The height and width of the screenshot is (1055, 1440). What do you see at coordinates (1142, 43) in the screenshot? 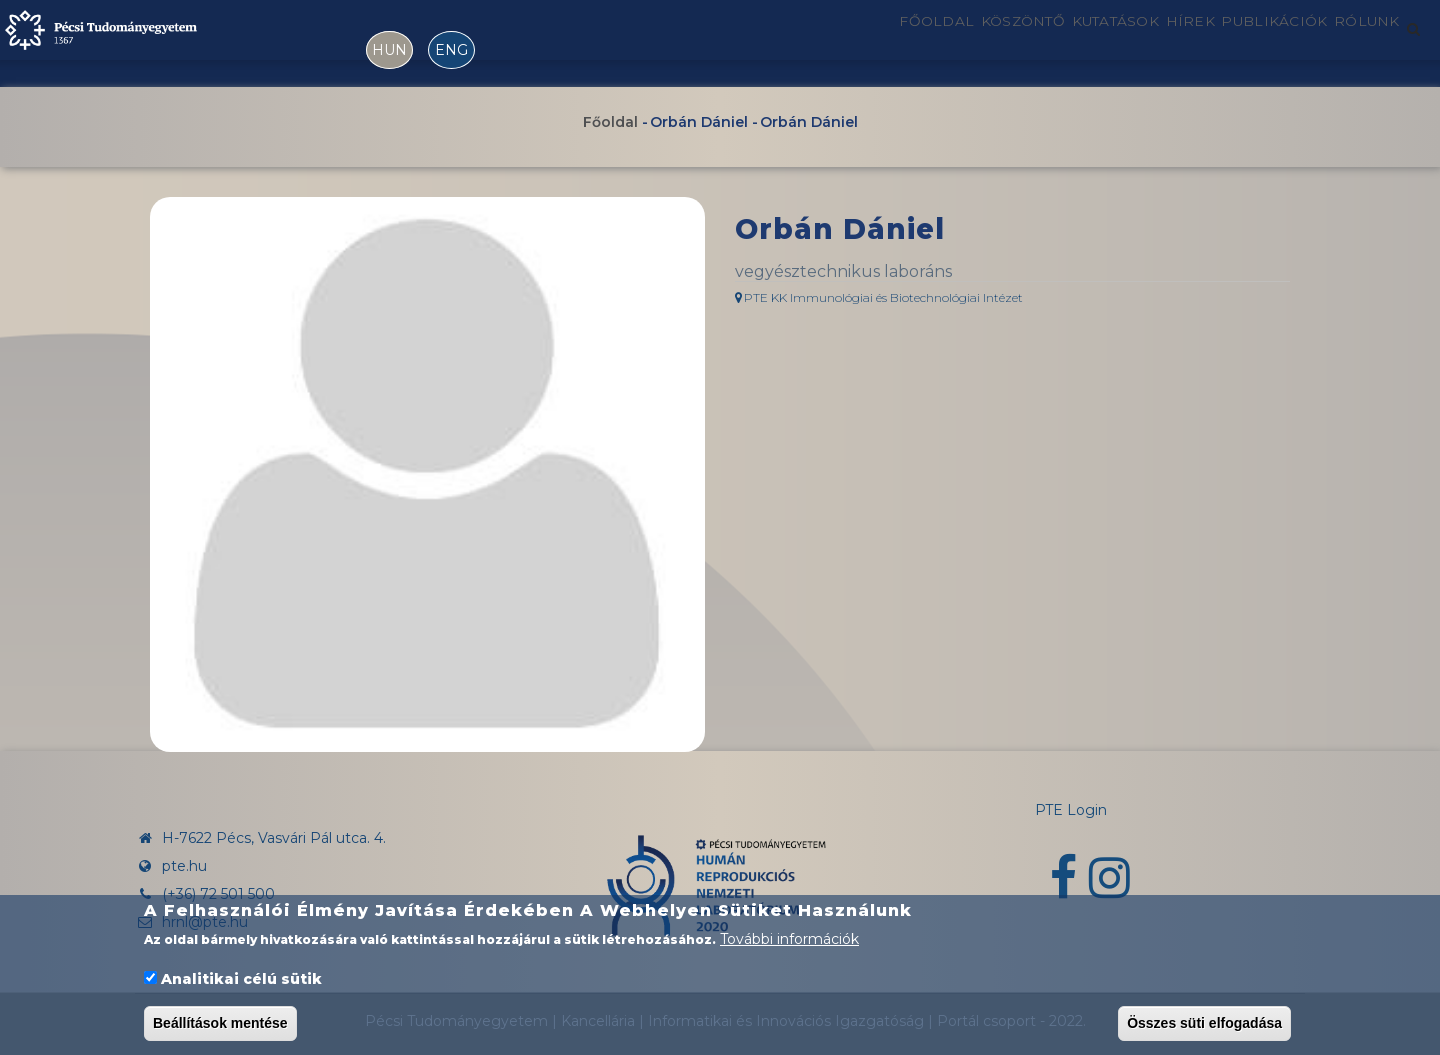
I see `Hírek` at bounding box center [1142, 43].